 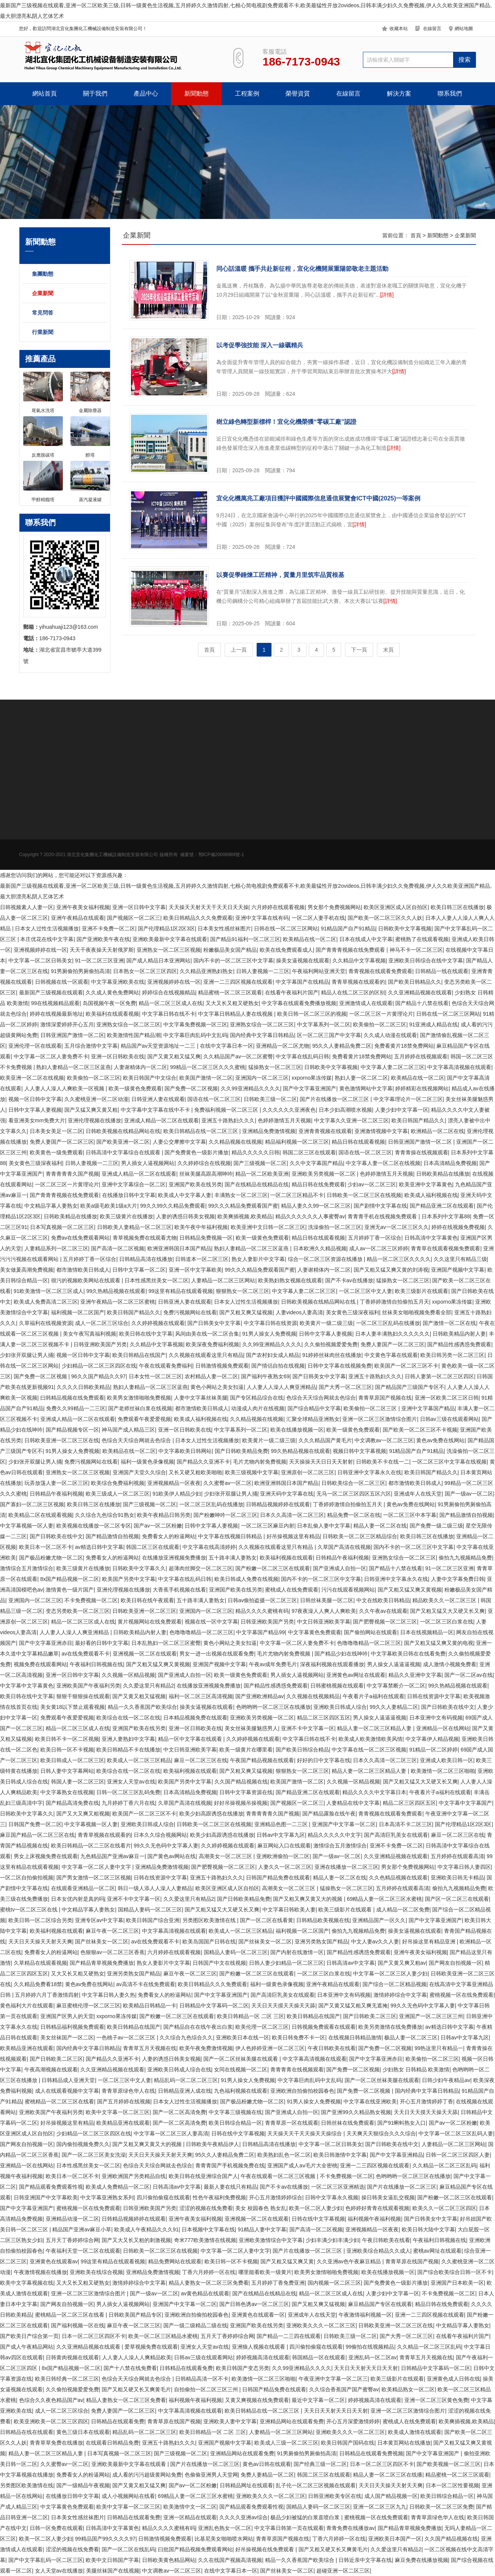 I want to click on 首頁, so click(x=415, y=235).